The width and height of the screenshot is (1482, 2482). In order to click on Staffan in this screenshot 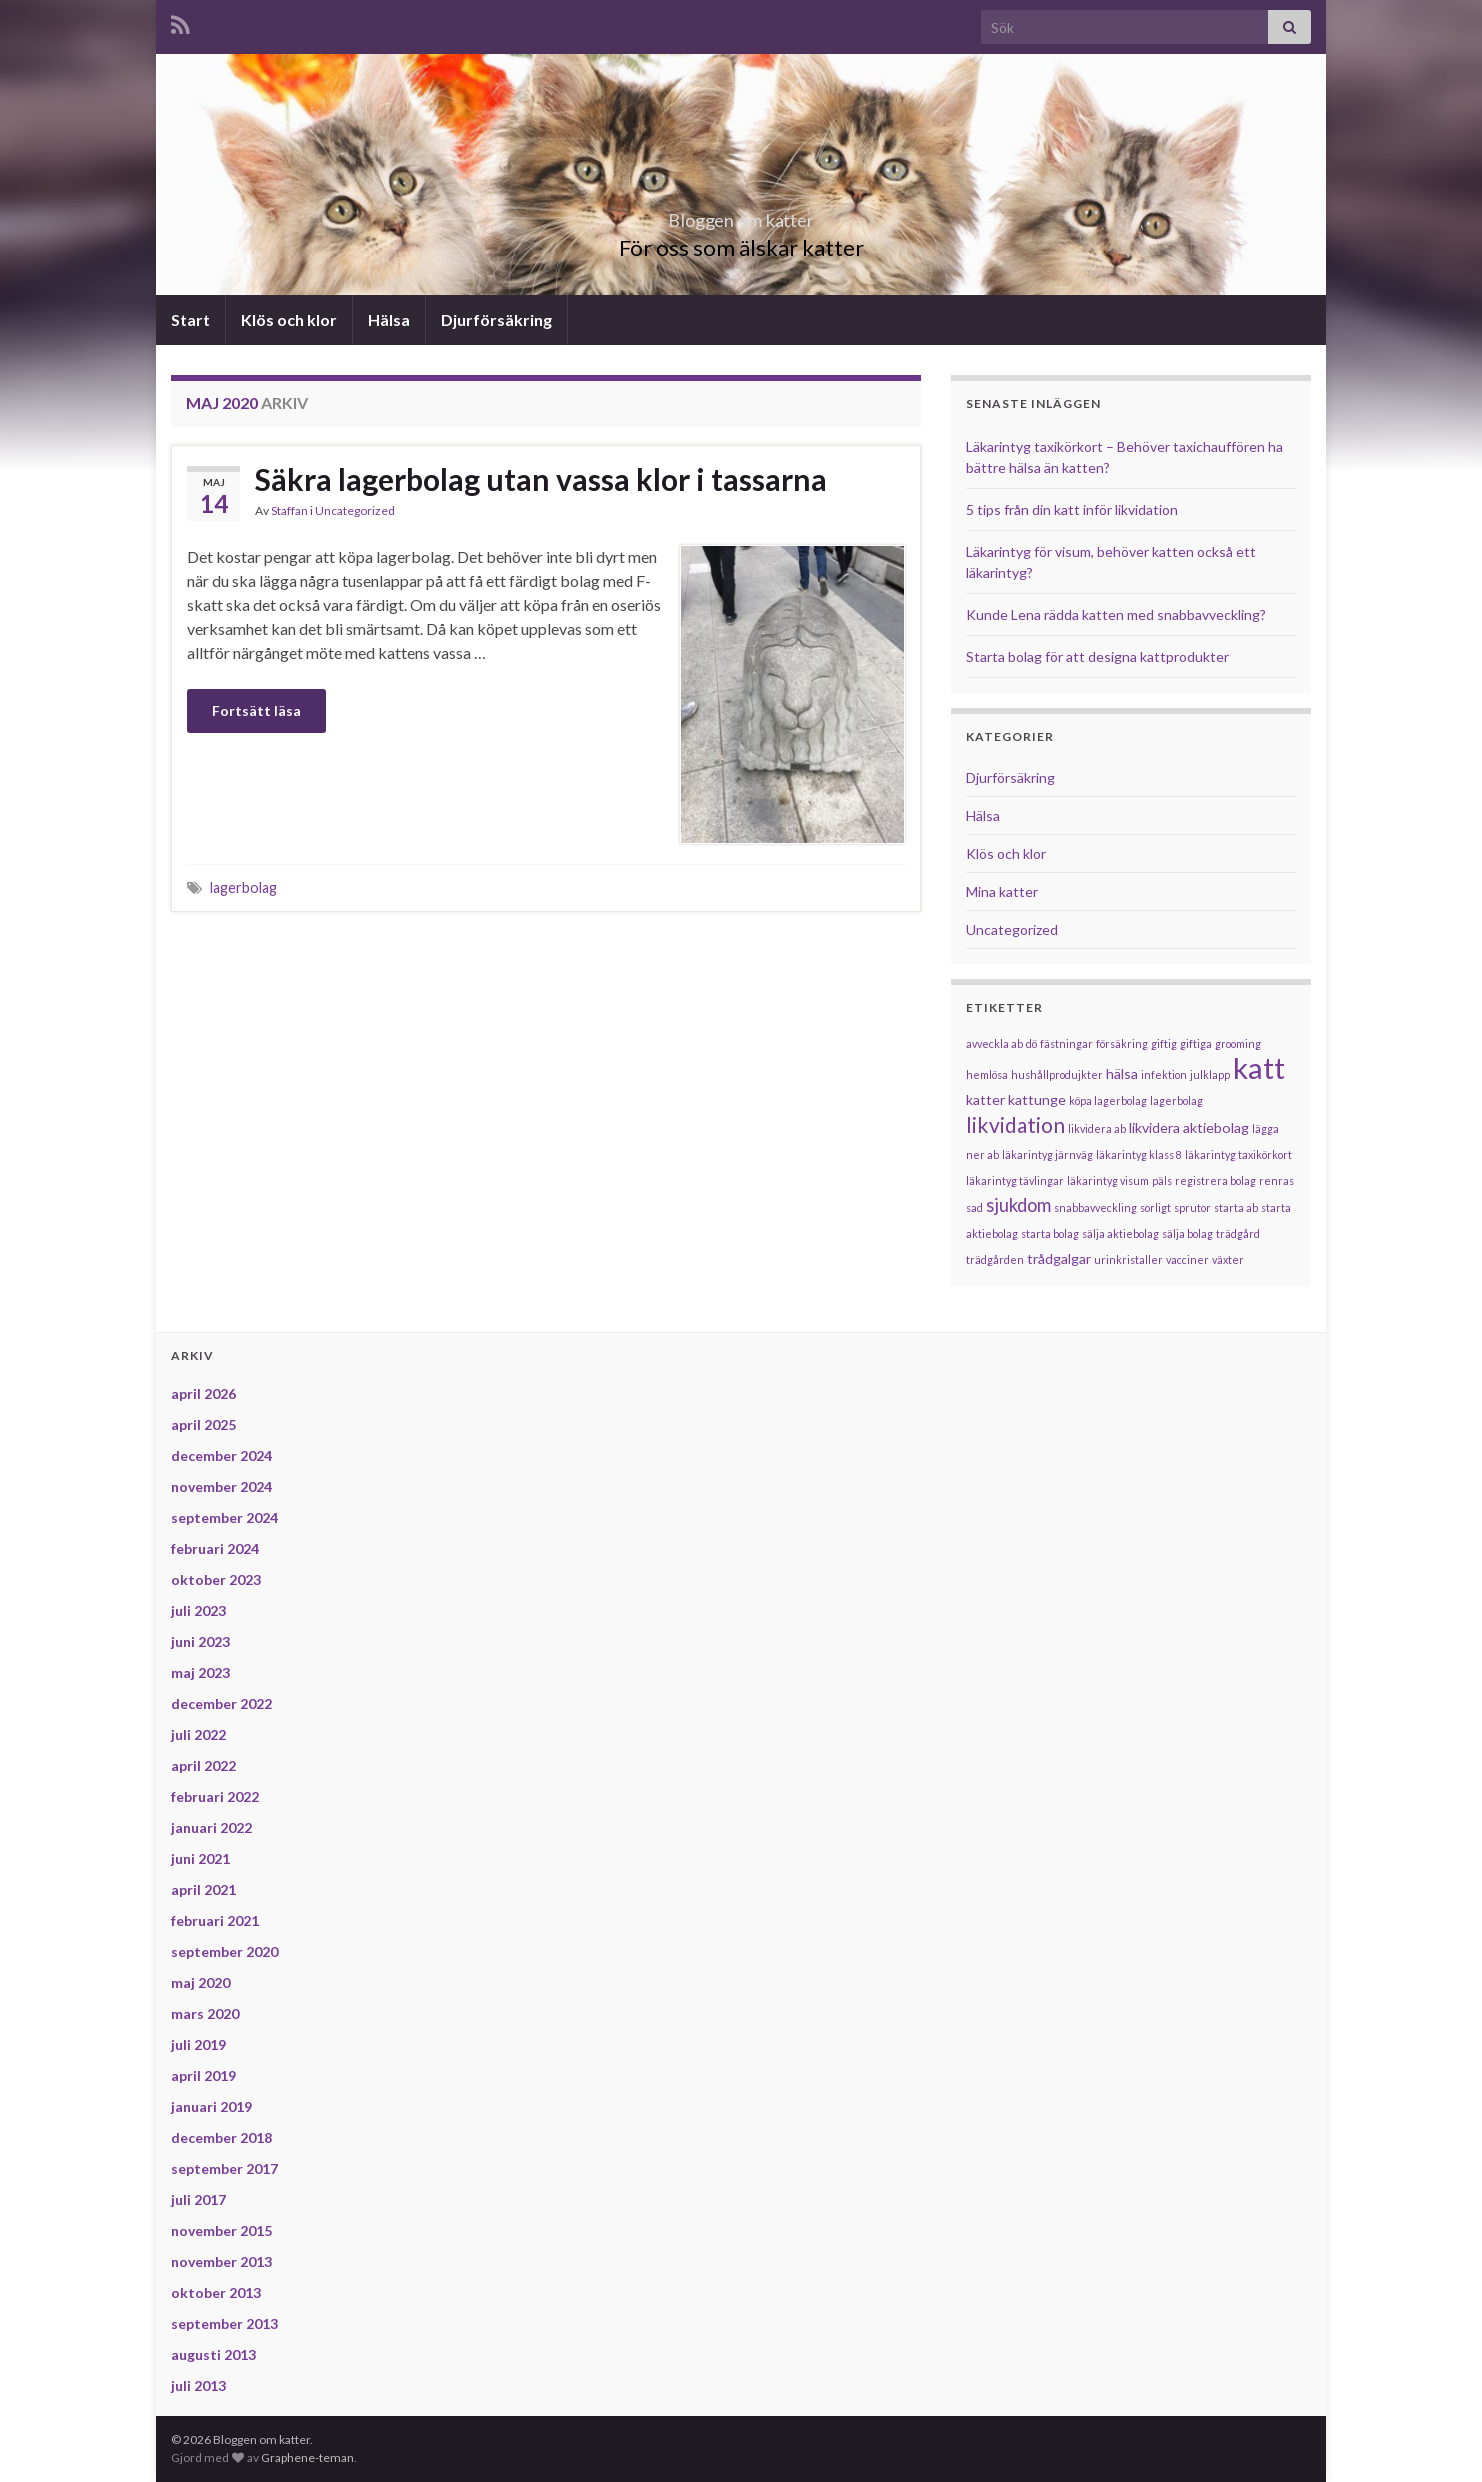, I will do `click(289, 510)`.